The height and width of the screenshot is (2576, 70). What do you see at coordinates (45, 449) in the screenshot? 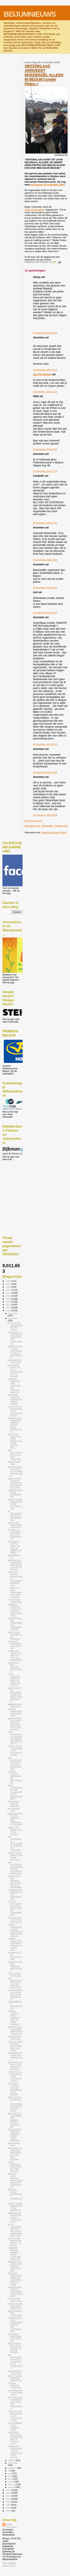
I see `25 november, 2015 16:45` at bounding box center [45, 449].